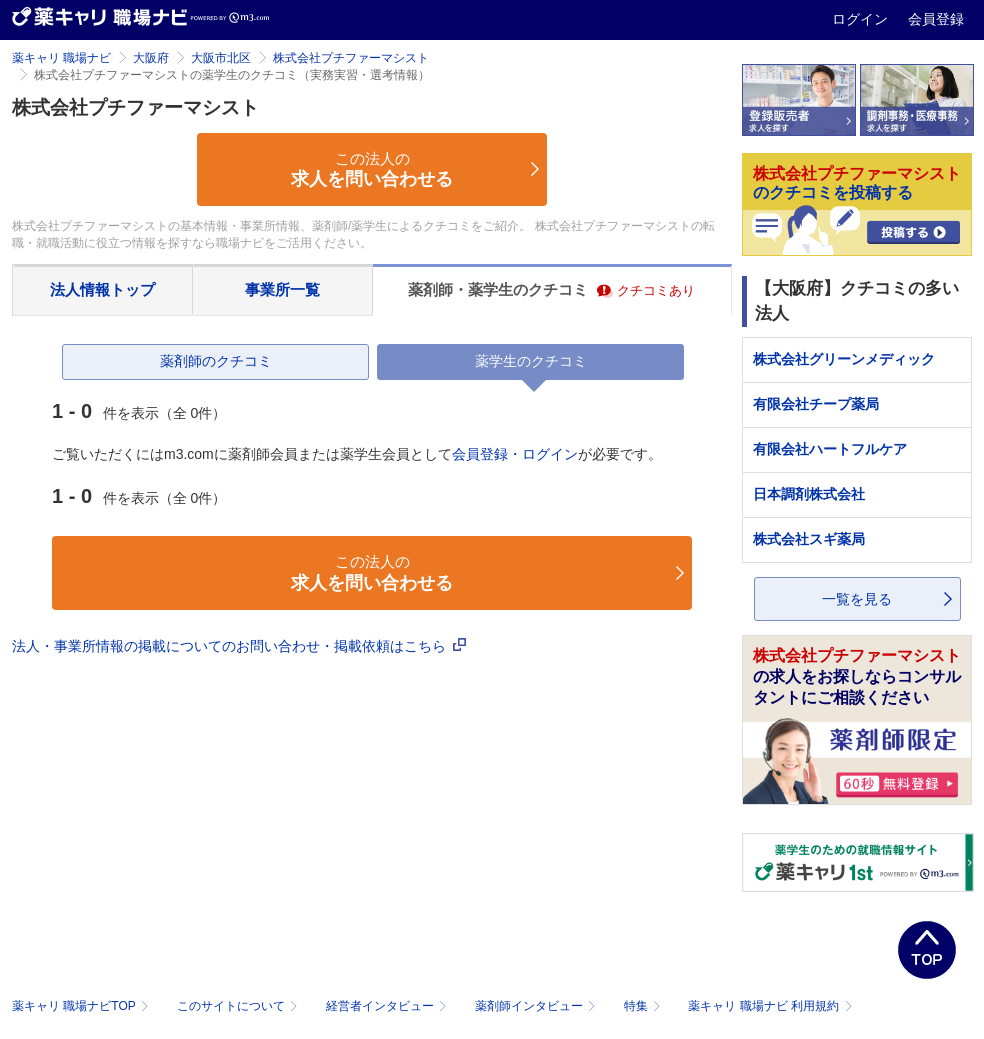 Image resolution: width=984 pixels, height=1039 pixels. What do you see at coordinates (61, 58) in the screenshot?
I see `薬キャリ 職場ナビ` at bounding box center [61, 58].